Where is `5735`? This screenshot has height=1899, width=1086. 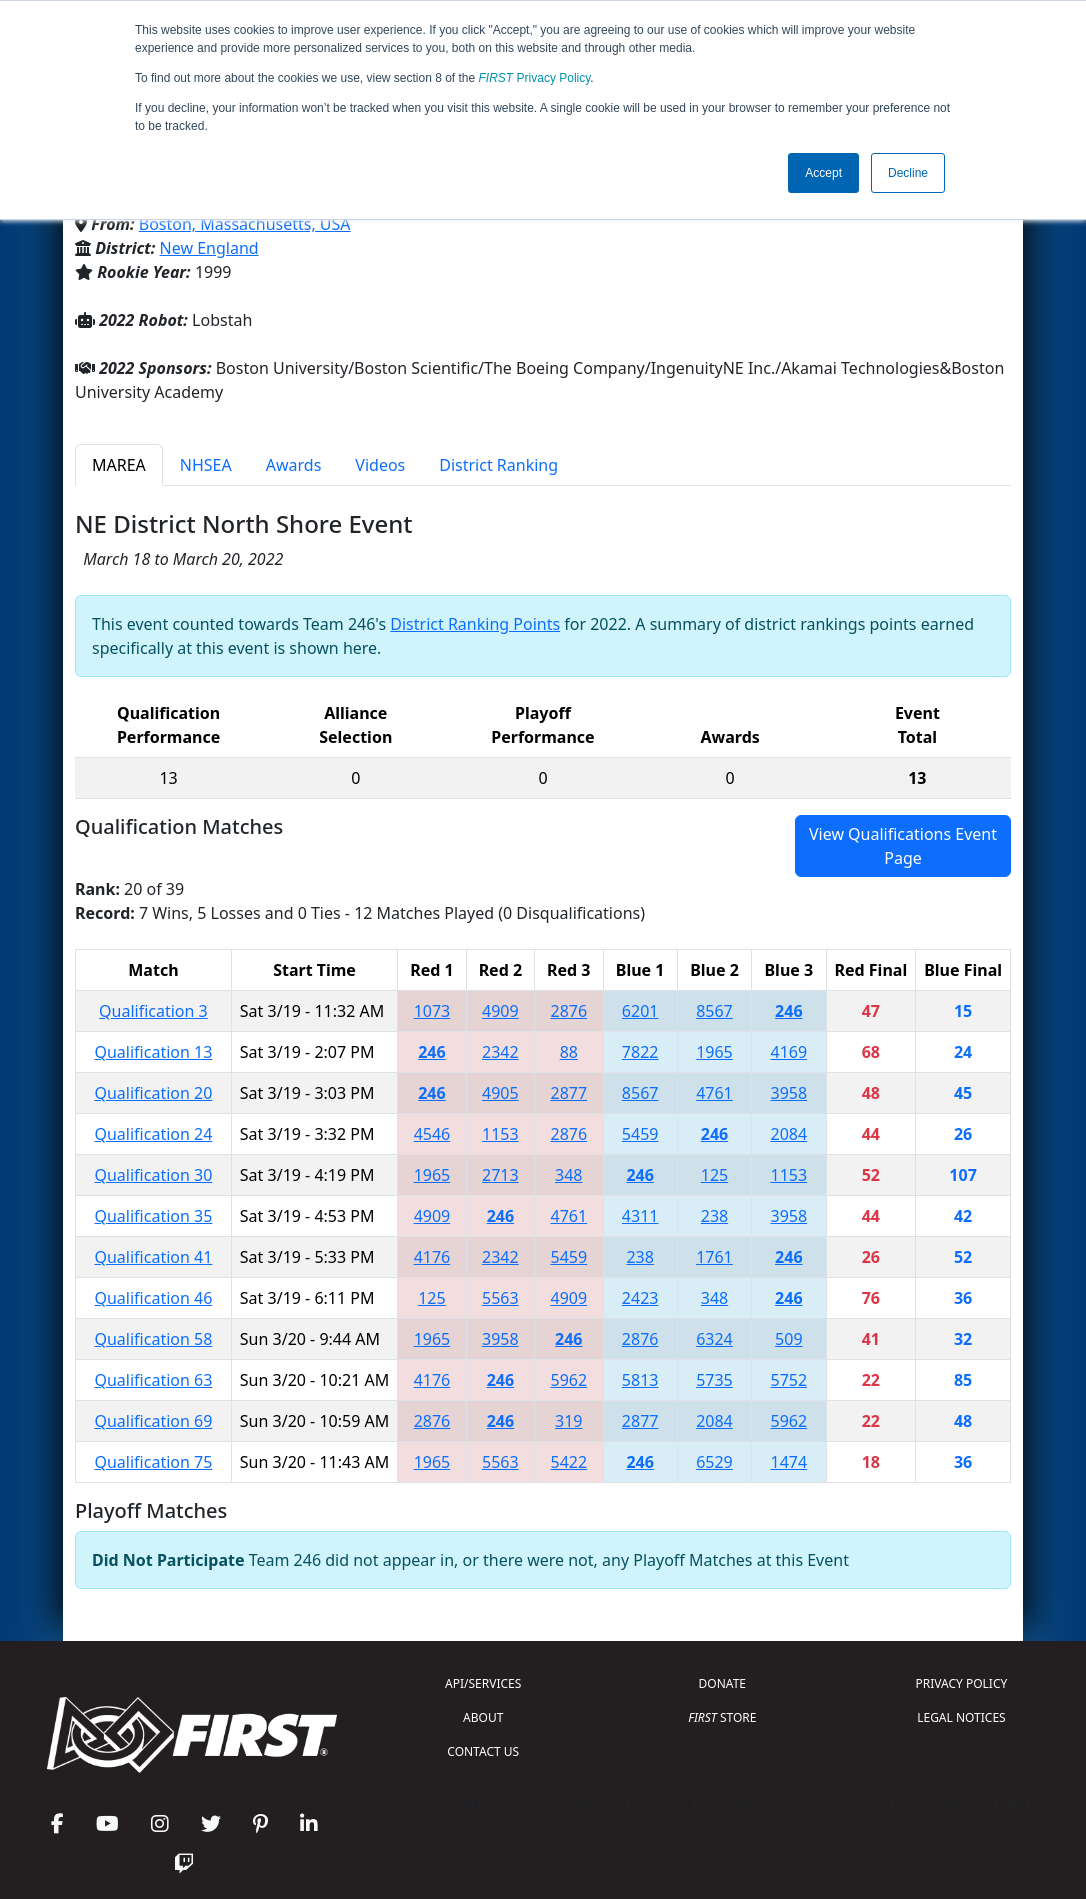 5735 is located at coordinates (714, 1380).